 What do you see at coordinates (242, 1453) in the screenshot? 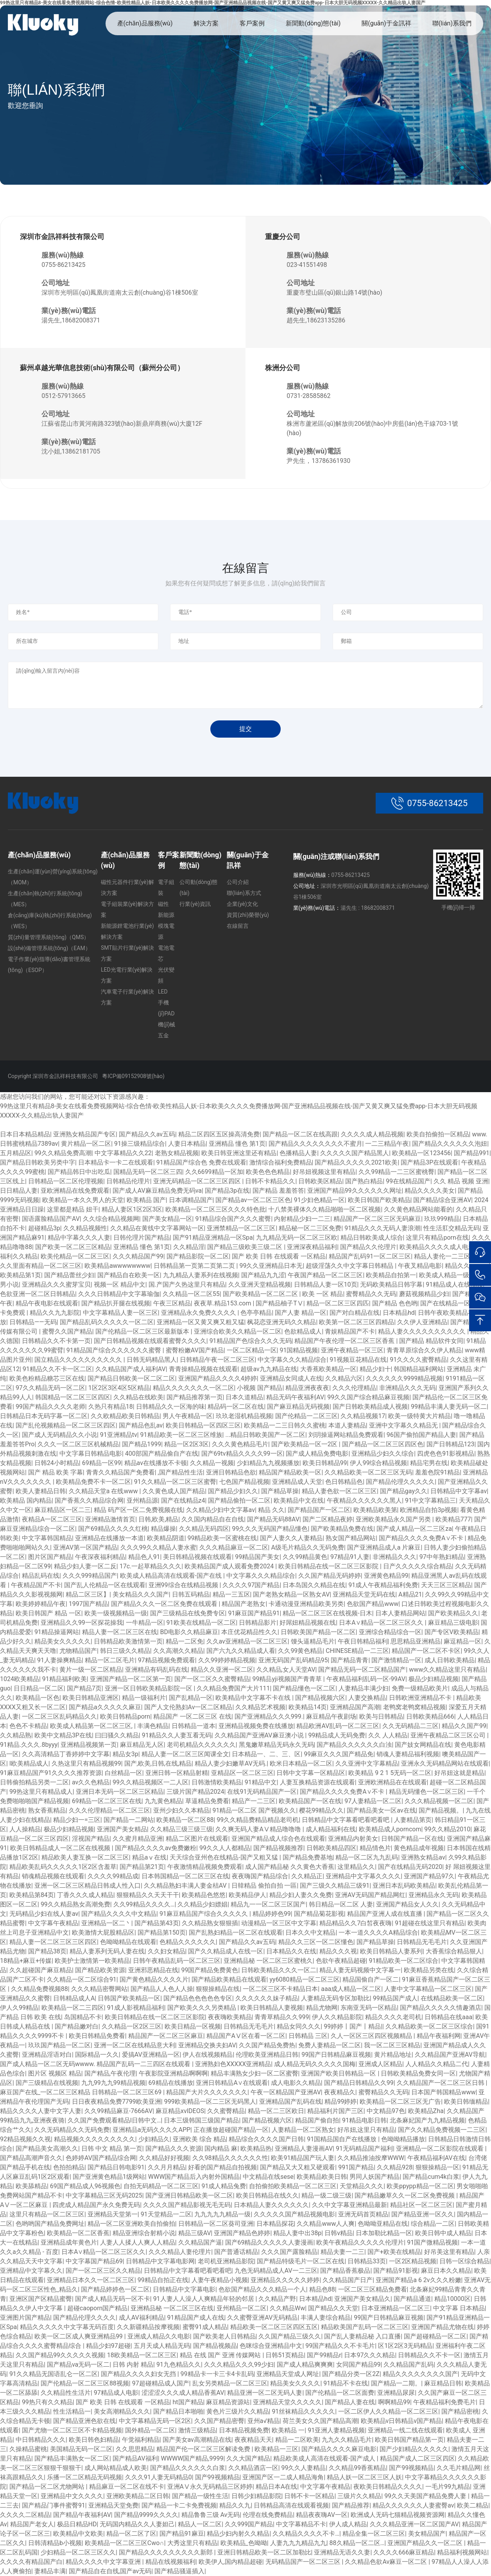
I see `国产69tv精品久久久久99一区` at bounding box center [242, 1453].